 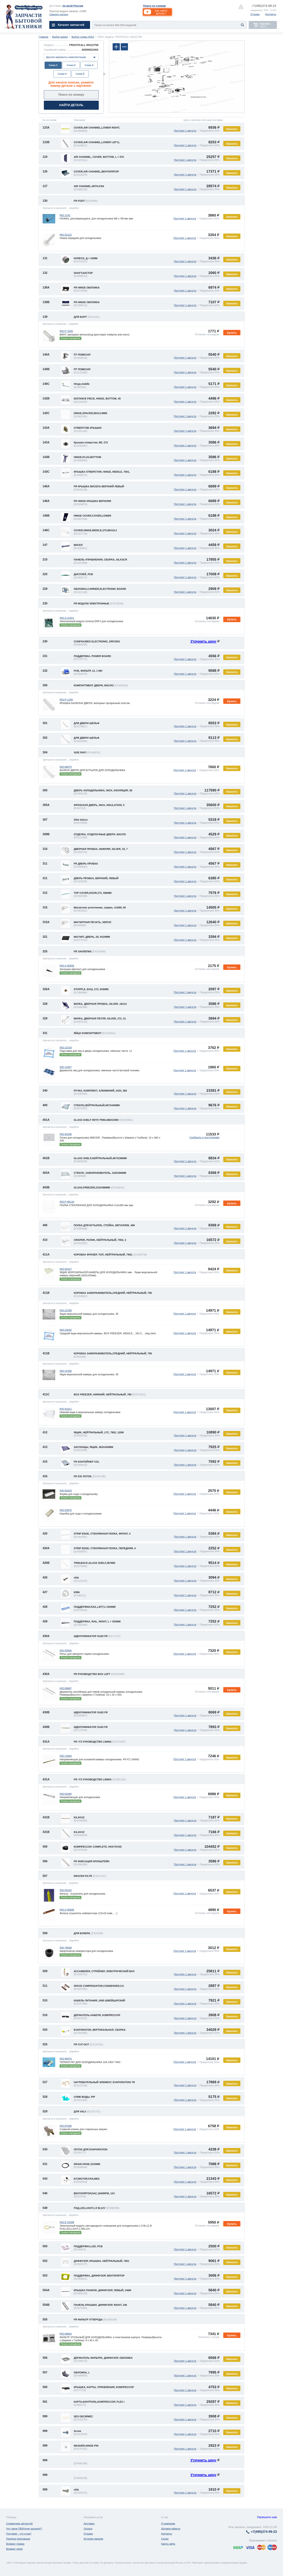 I want to click on О компании, so click(x=168, y=2523).